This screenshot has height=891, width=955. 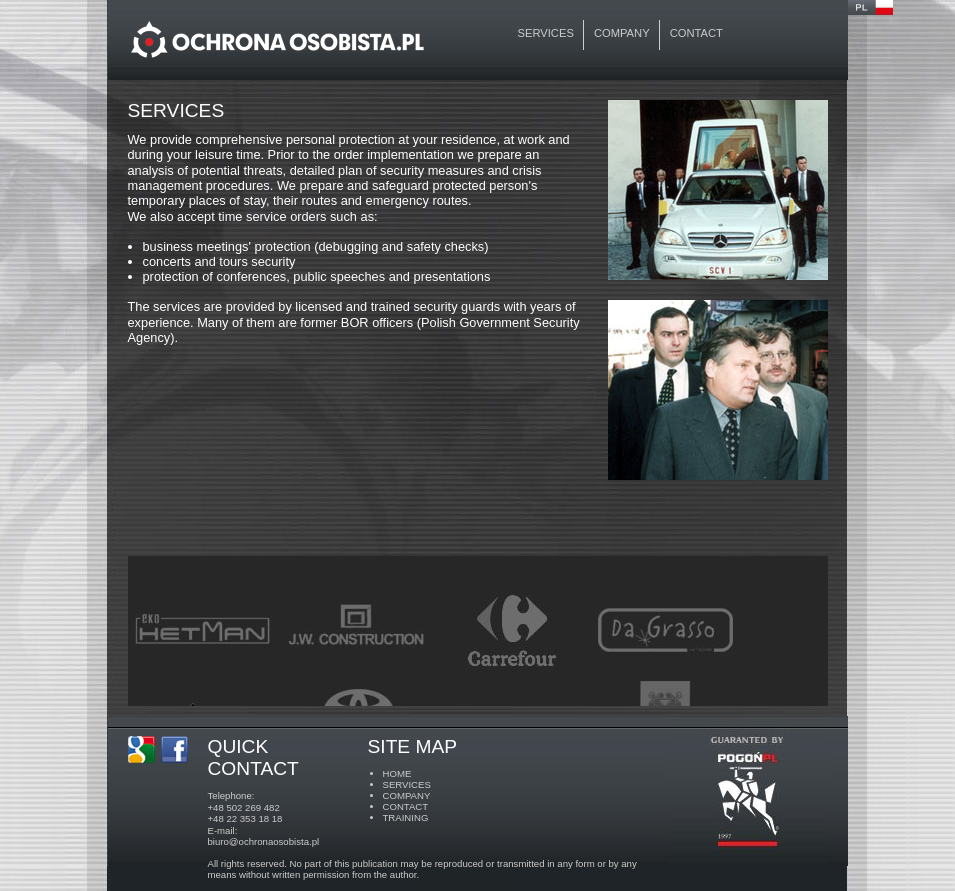 What do you see at coordinates (546, 33) in the screenshot?
I see `services` at bounding box center [546, 33].